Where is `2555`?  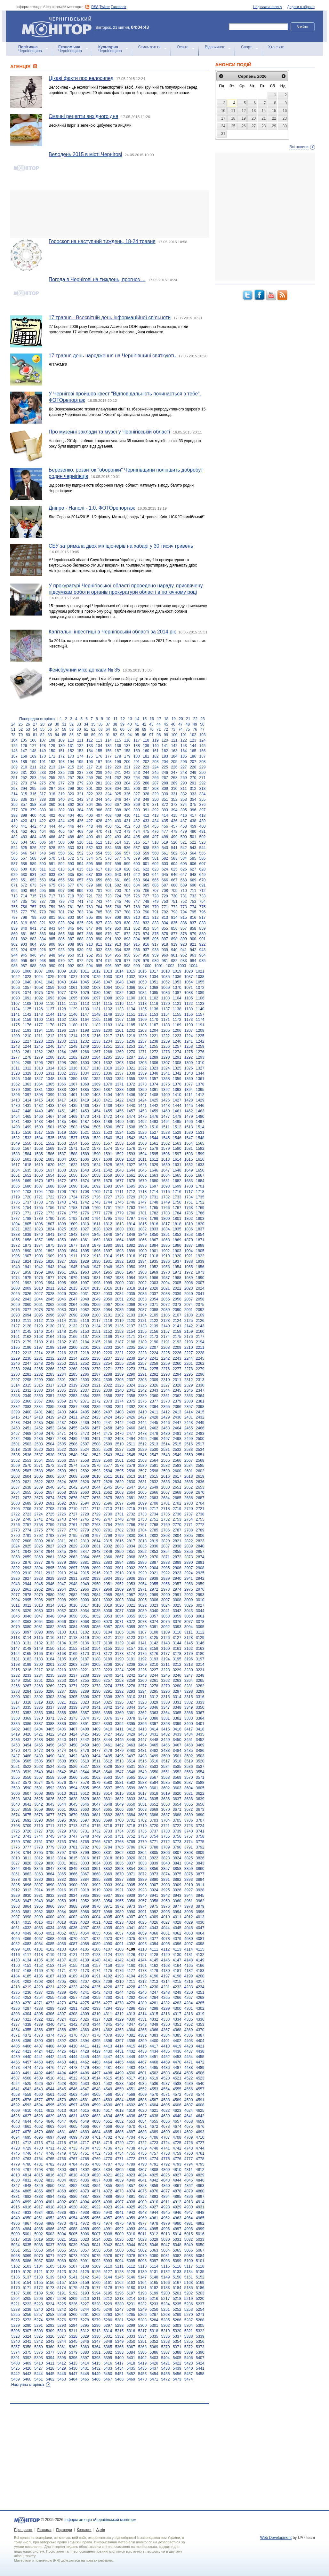
2555 is located at coordinates (50, 1460).